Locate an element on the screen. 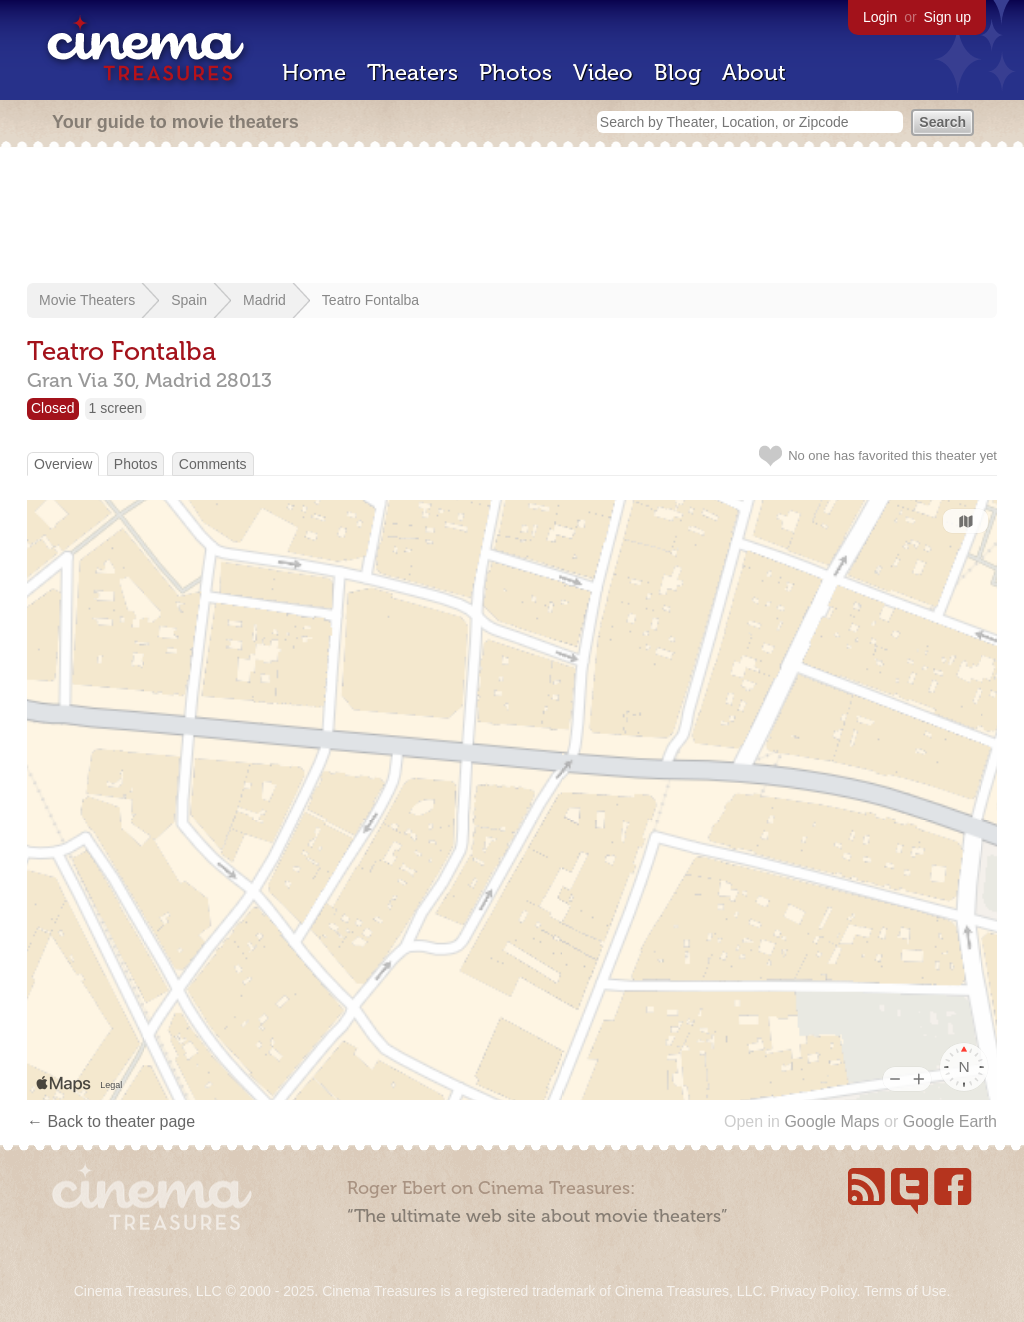 The width and height of the screenshot is (1024, 1322). Overview is located at coordinates (63, 464).